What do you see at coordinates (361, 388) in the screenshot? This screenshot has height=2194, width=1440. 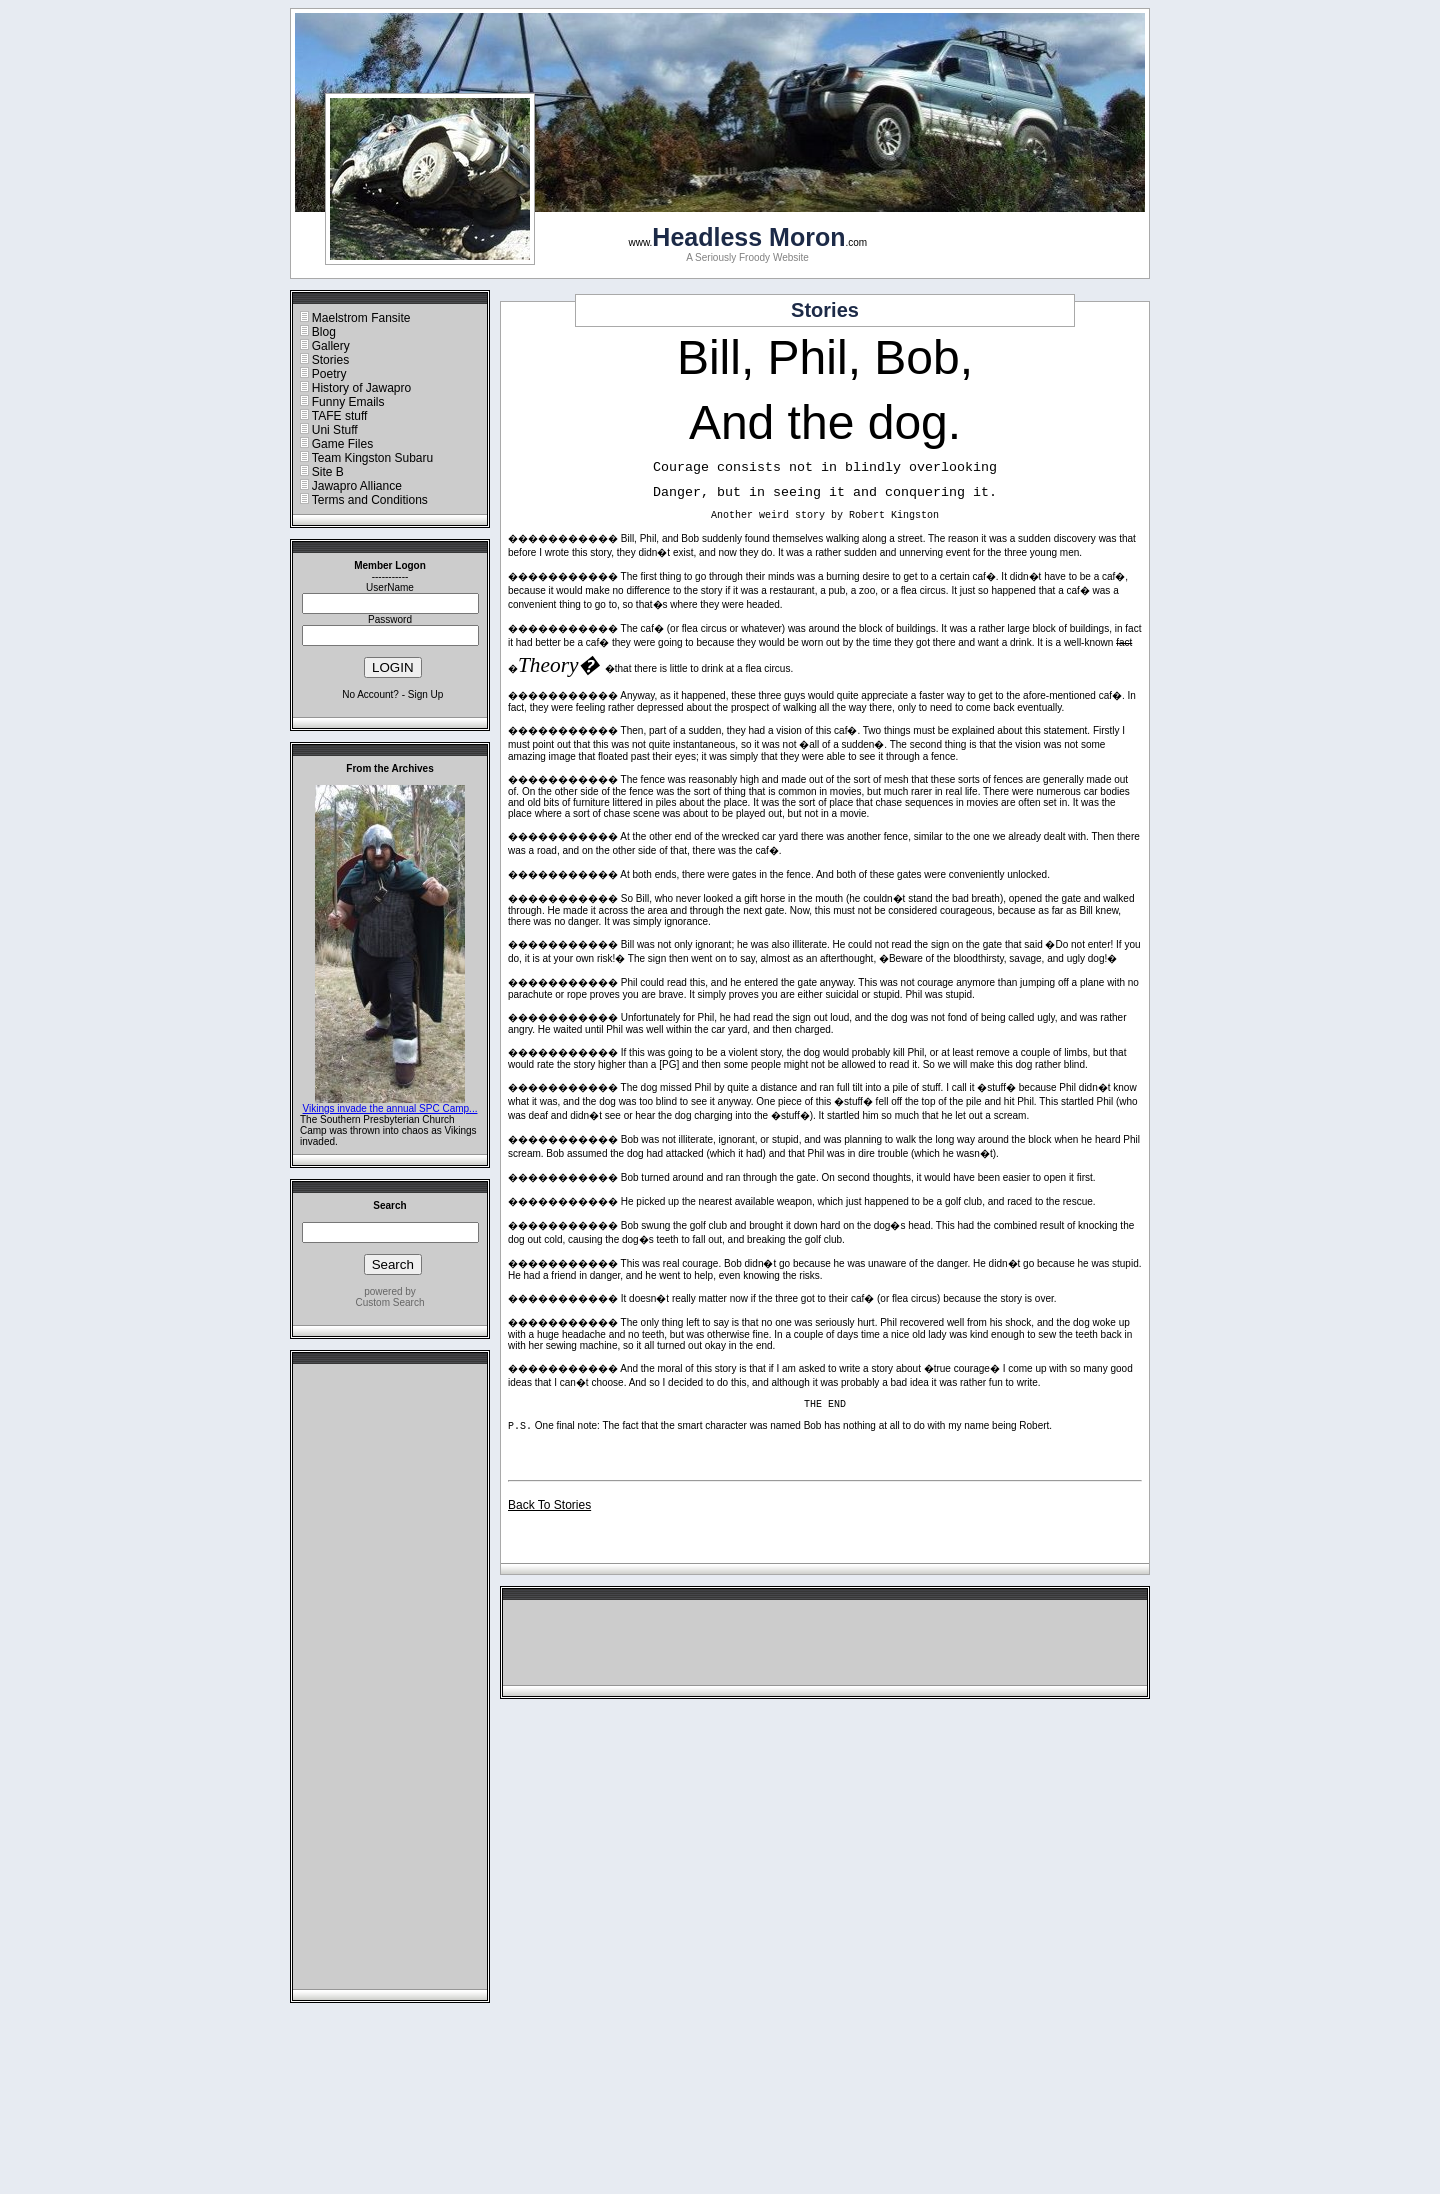 I see `History of Jawapro` at bounding box center [361, 388].